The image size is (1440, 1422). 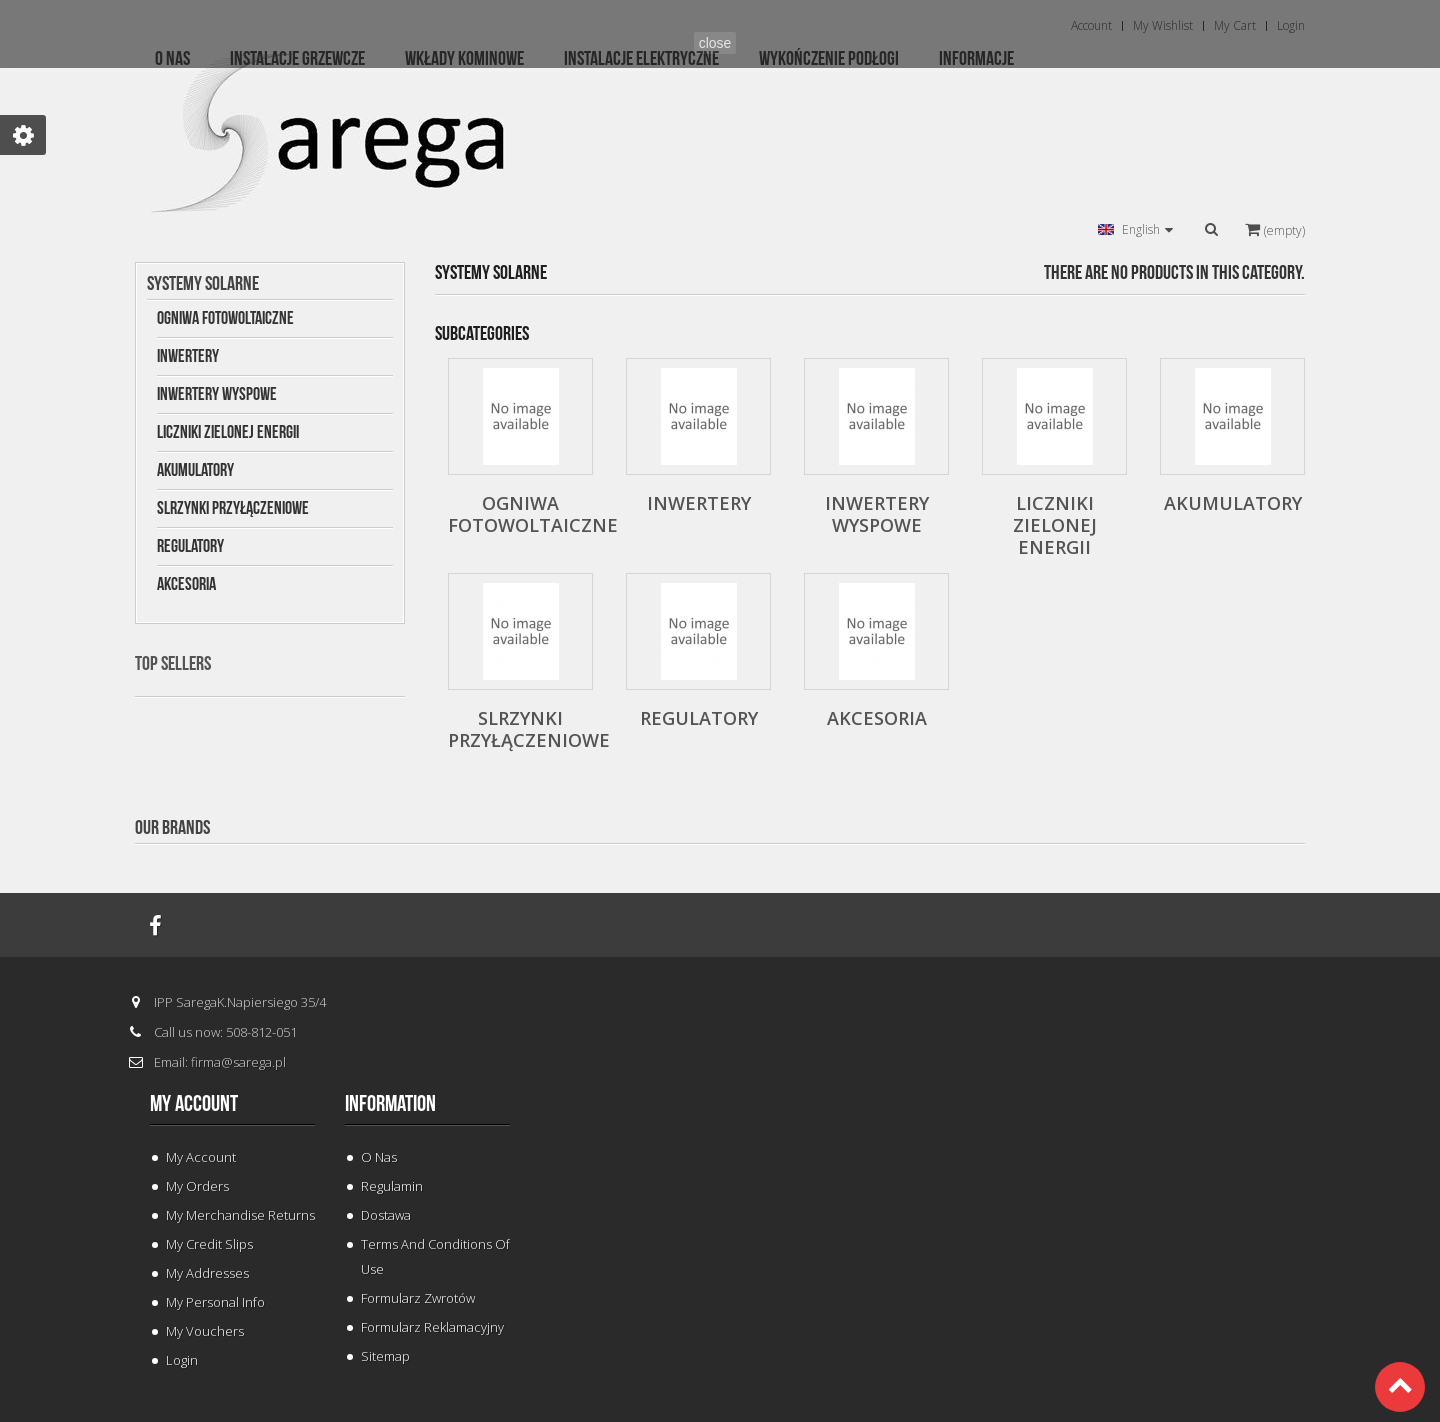 I want to click on close, so click(x=715, y=43).